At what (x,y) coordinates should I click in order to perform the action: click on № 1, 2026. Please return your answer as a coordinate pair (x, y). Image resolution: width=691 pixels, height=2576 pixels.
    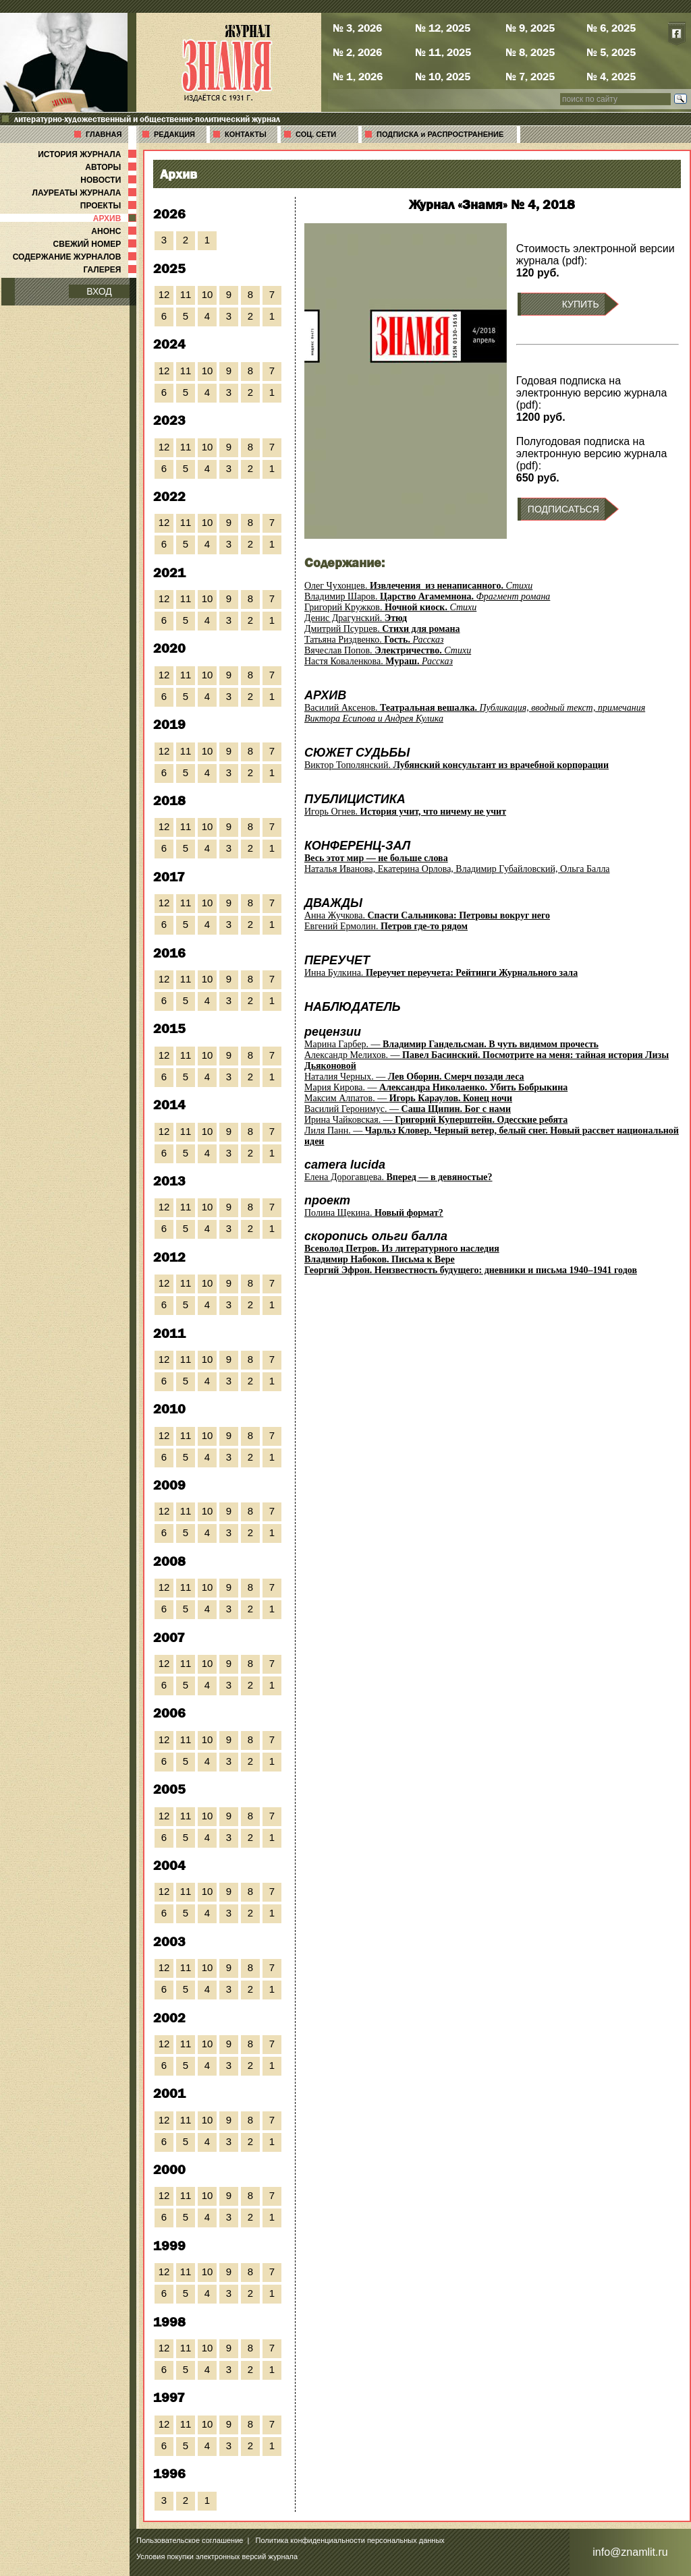
    Looking at the image, I should click on (358, 76).